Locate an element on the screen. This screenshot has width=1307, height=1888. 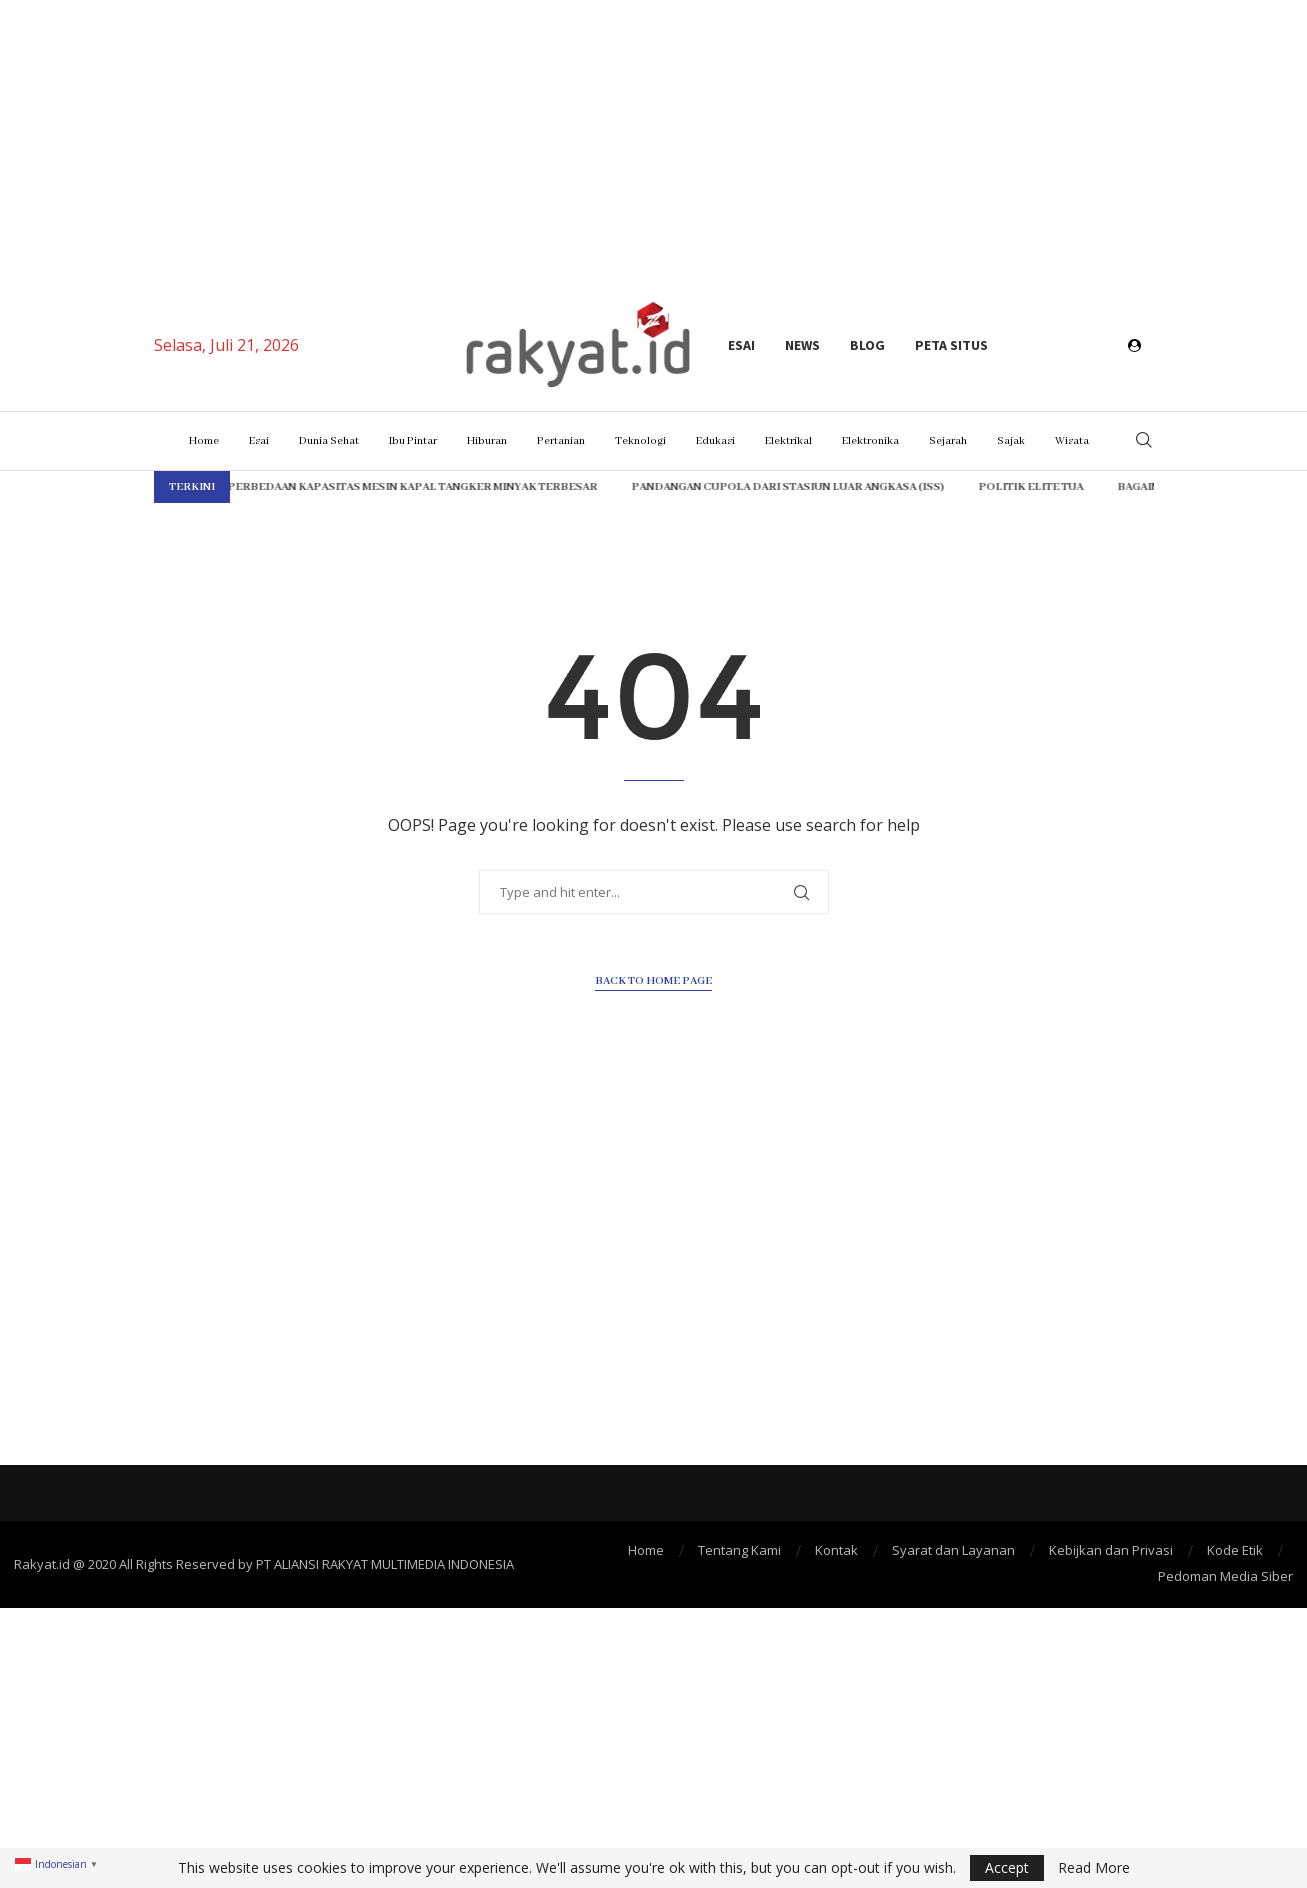
Wisata is located at coordinates (1072, 441).